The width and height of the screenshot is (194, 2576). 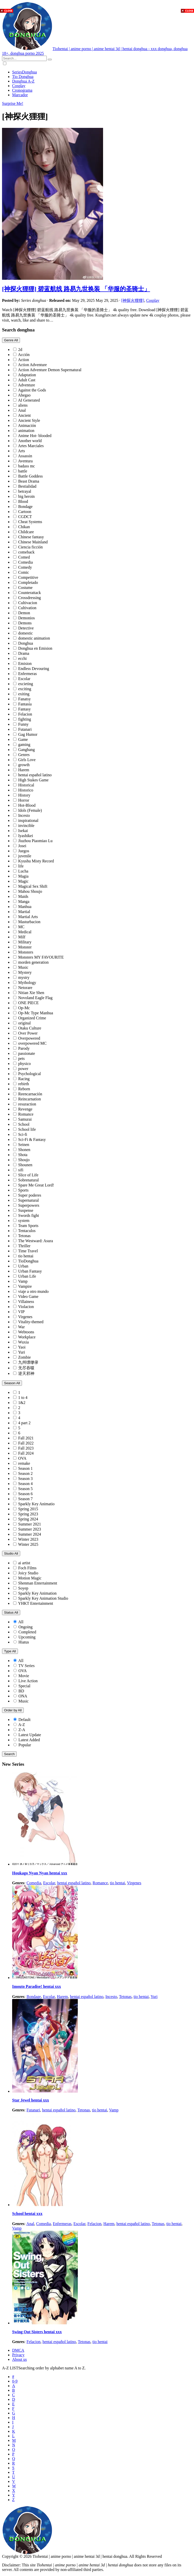 I want to click on Ongoing, so click(x=25, y=1627).